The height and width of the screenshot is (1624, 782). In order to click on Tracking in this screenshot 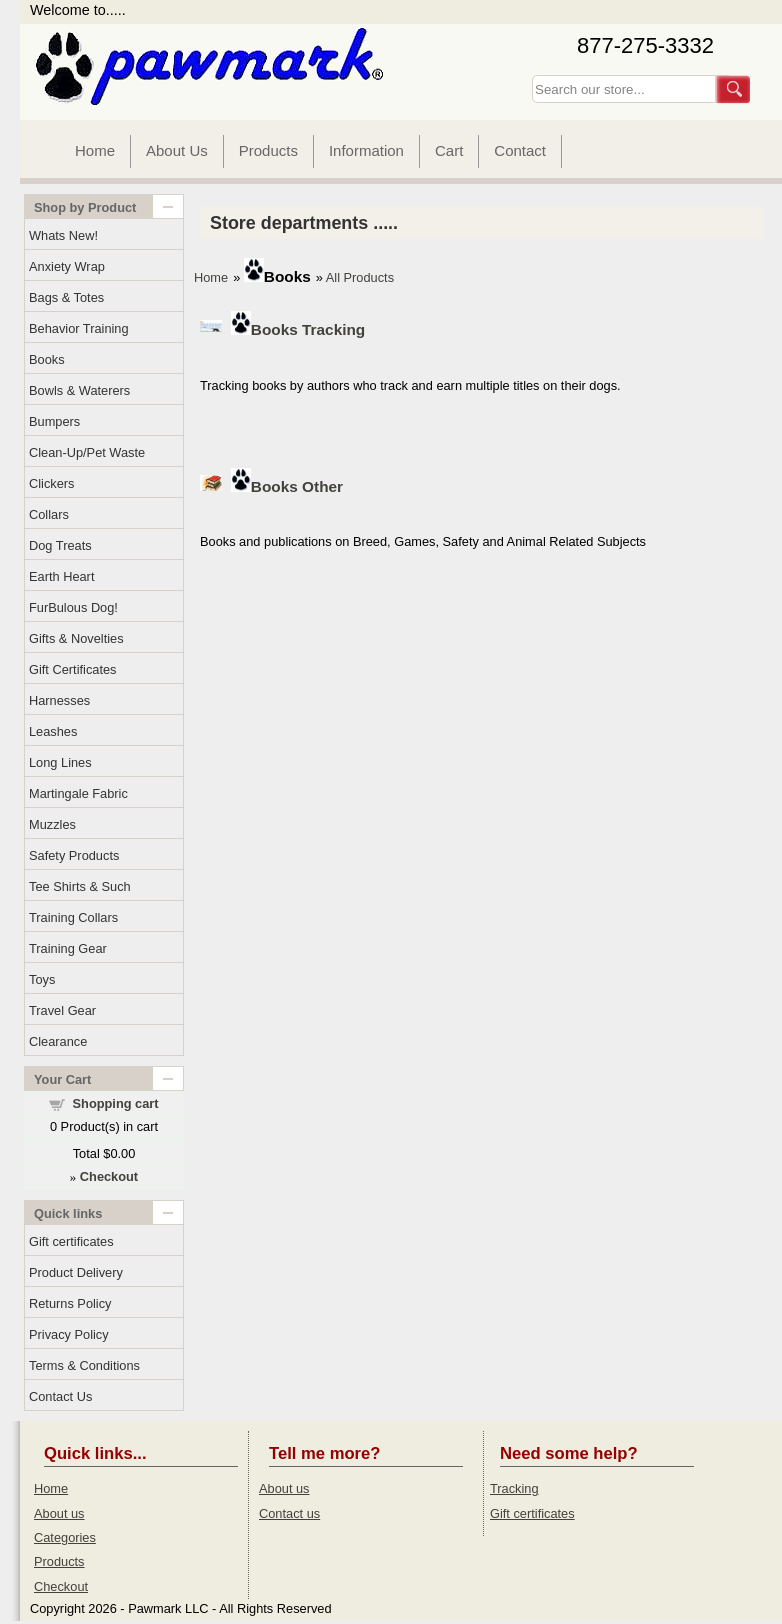, I will do `click(514, 1488)`.